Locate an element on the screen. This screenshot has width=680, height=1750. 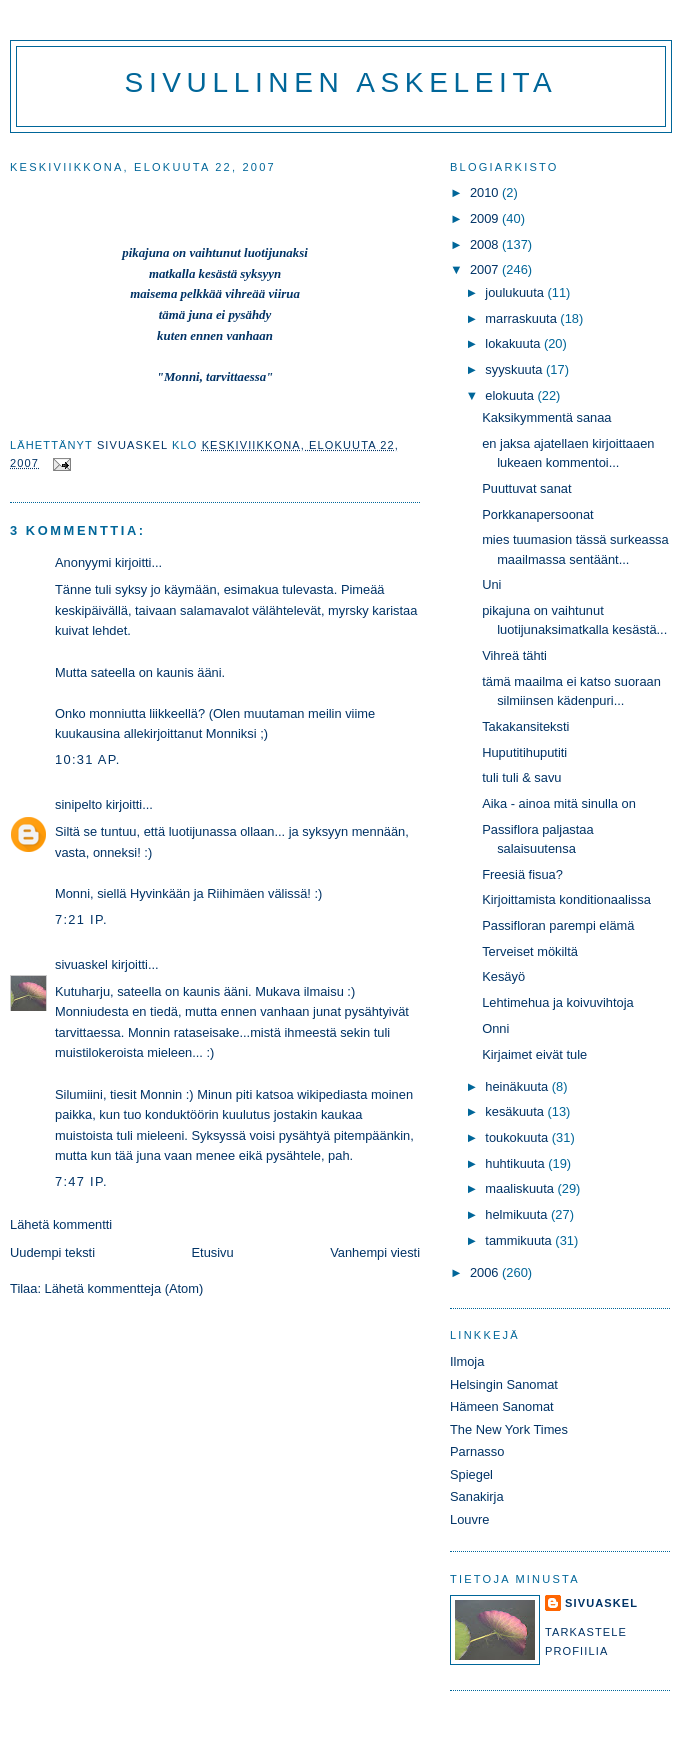
Lehtimehua ja koivuvihtoja is located at coordinates (558, 1002).